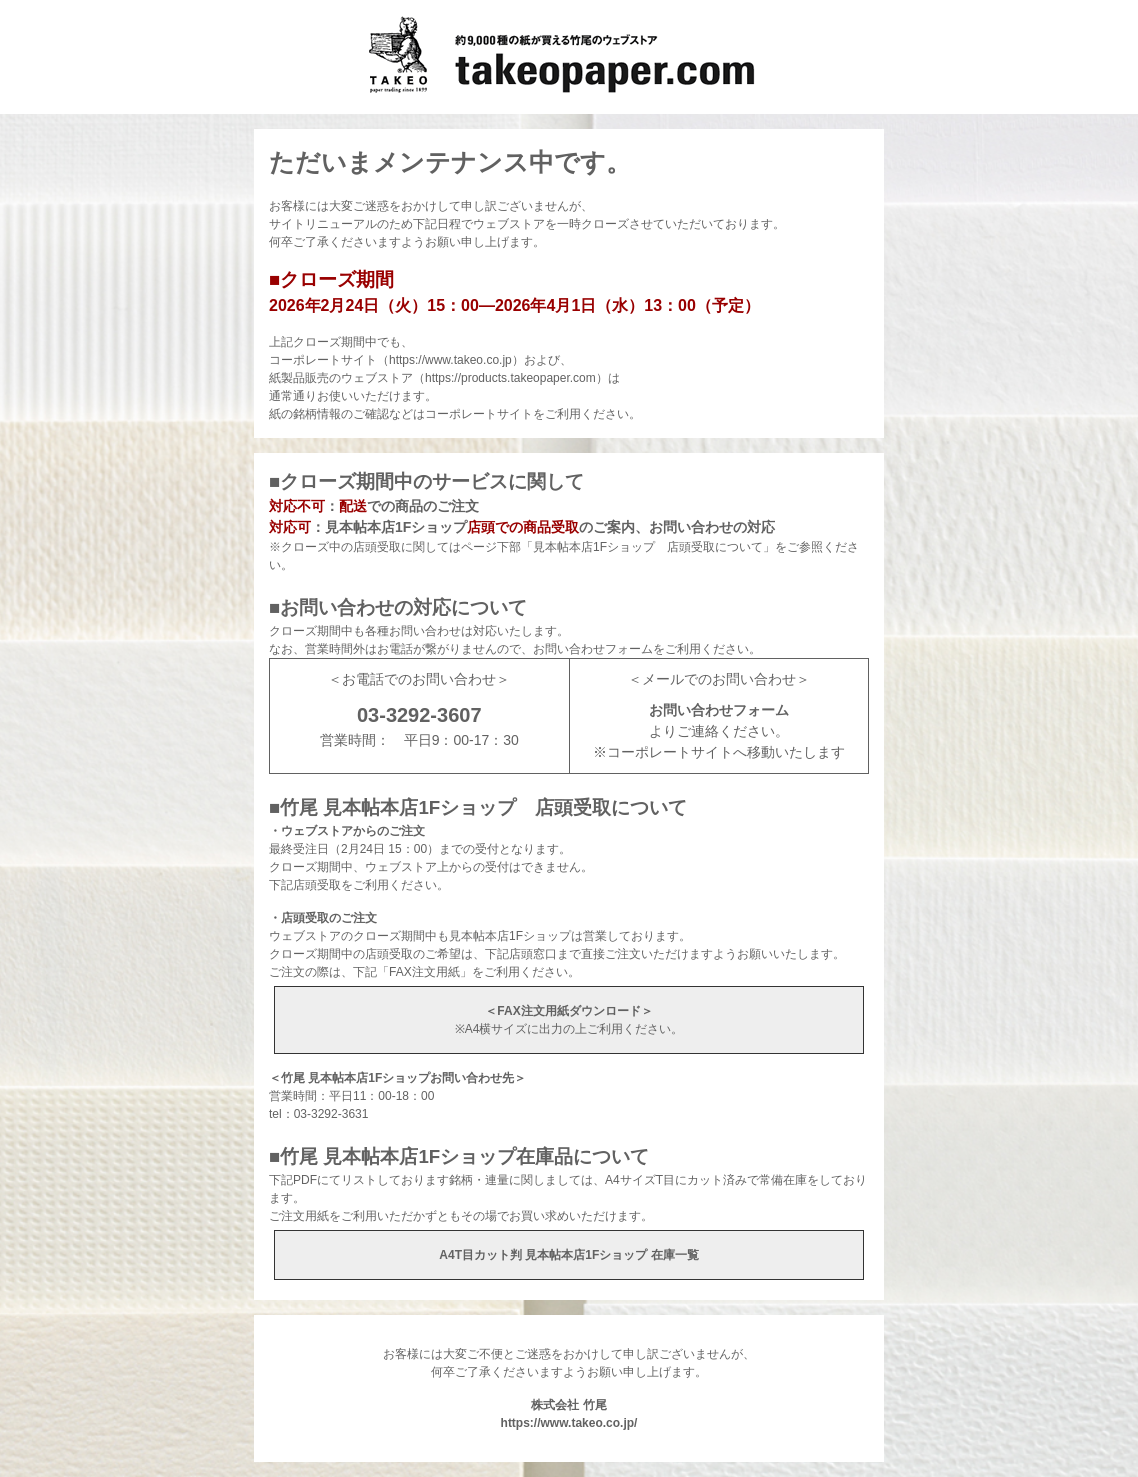 The image size is (1138, 1477). I want to click on https://products.takeopaper.com, so click(510, 378).